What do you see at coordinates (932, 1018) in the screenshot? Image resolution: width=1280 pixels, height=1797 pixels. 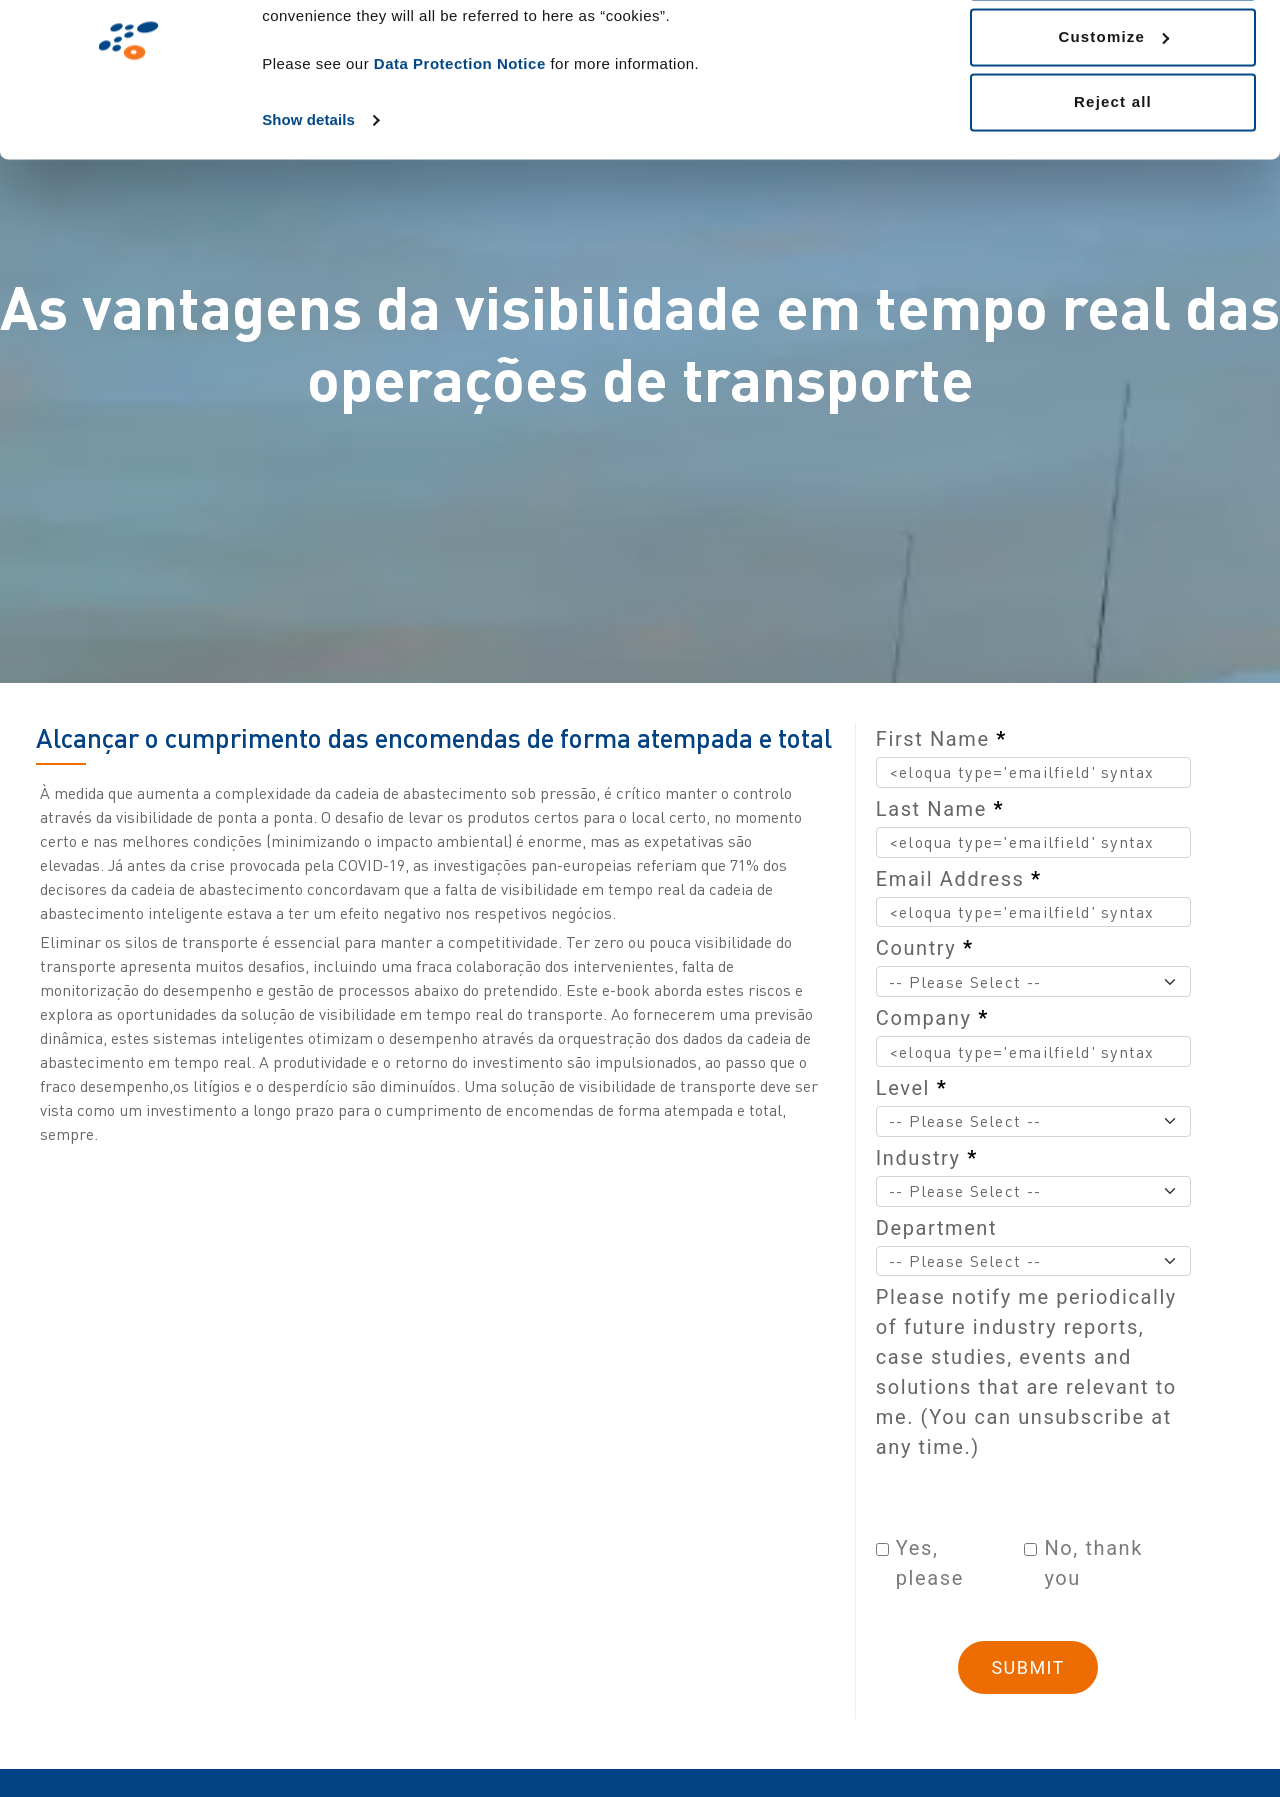 I see `Company` at bounding box center [932, 1018].